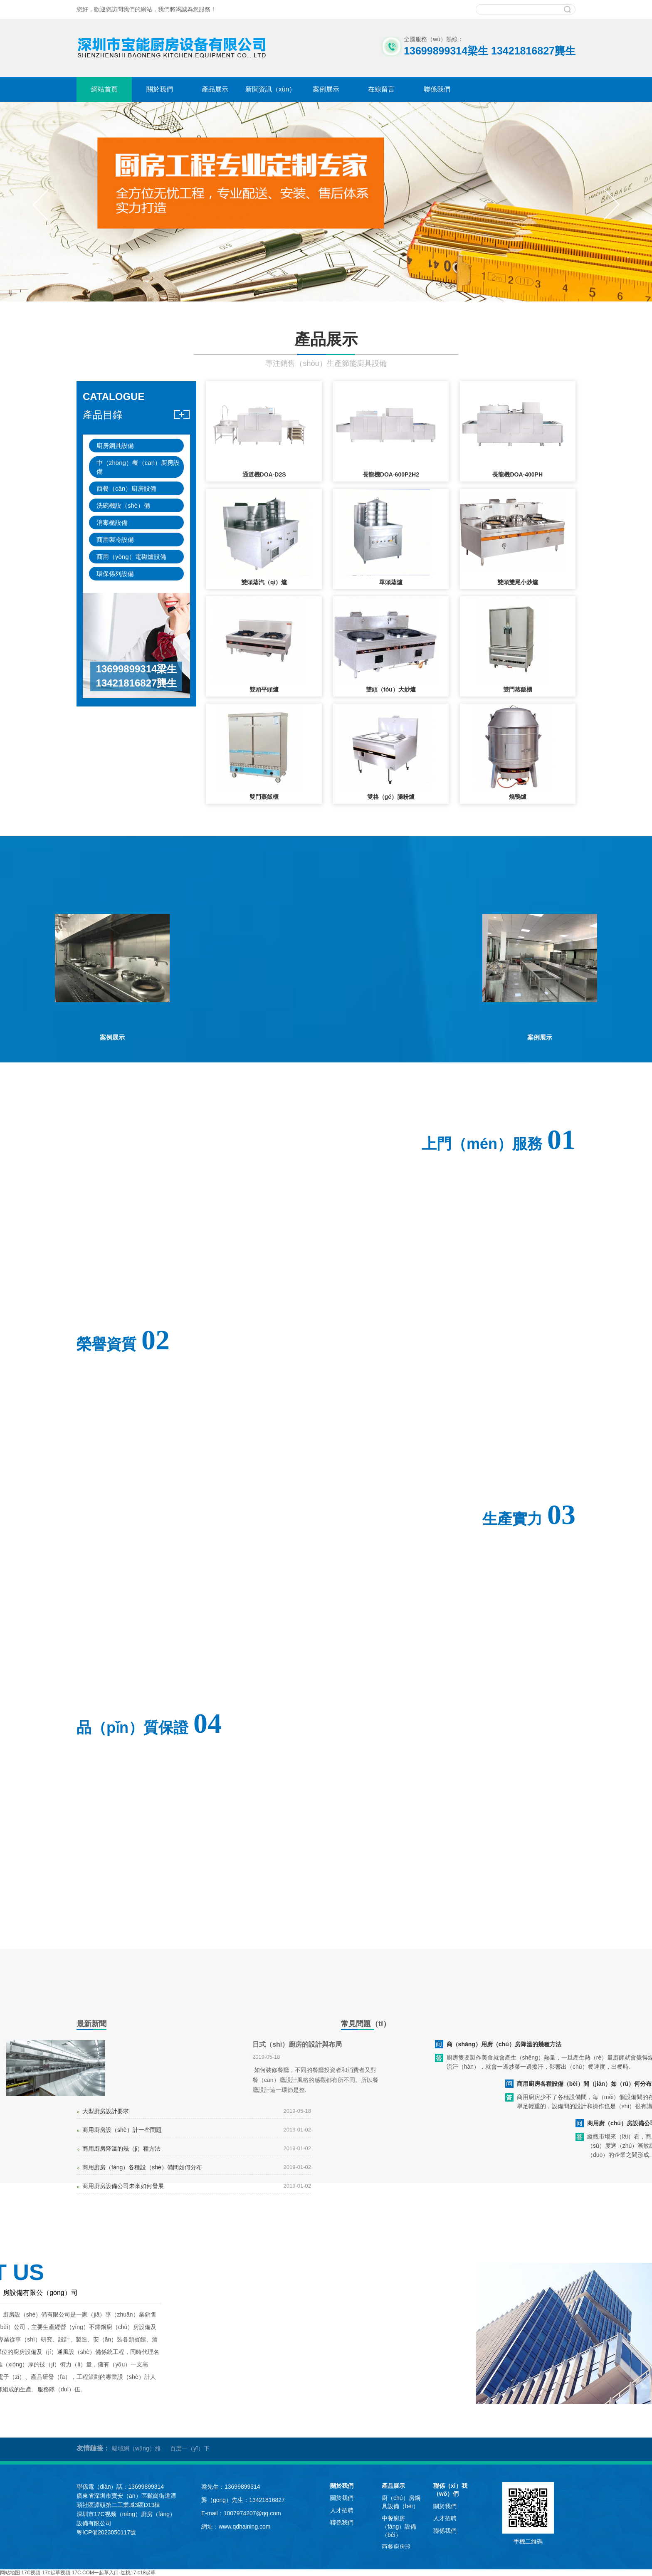 The width and height of the screenshot is (652, 2576). I want to click on 網站首頁, so click(104, 89).